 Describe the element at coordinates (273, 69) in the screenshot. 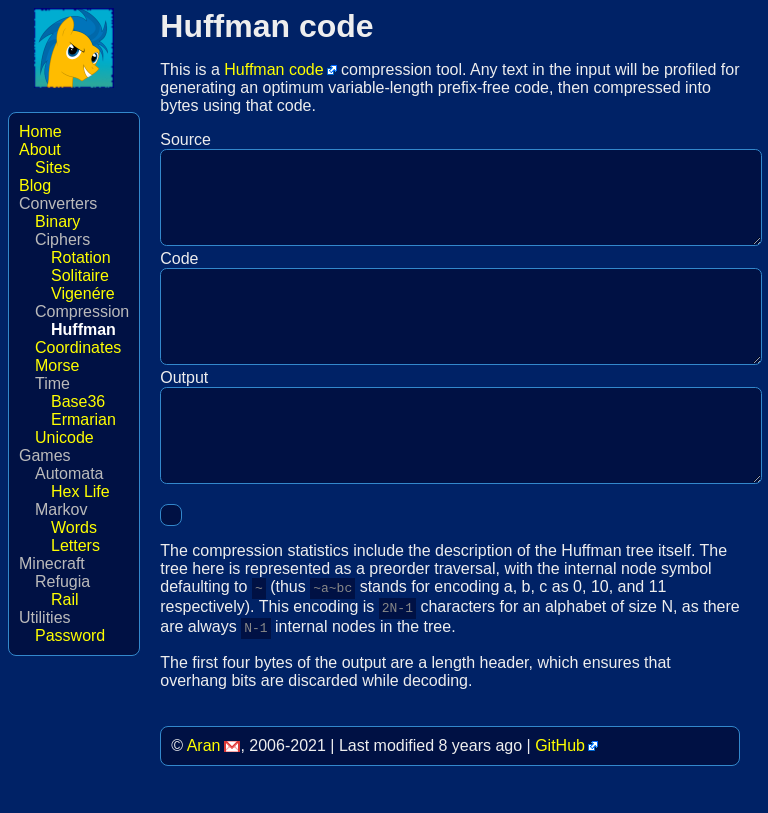

I see `Huffman code` at that location.